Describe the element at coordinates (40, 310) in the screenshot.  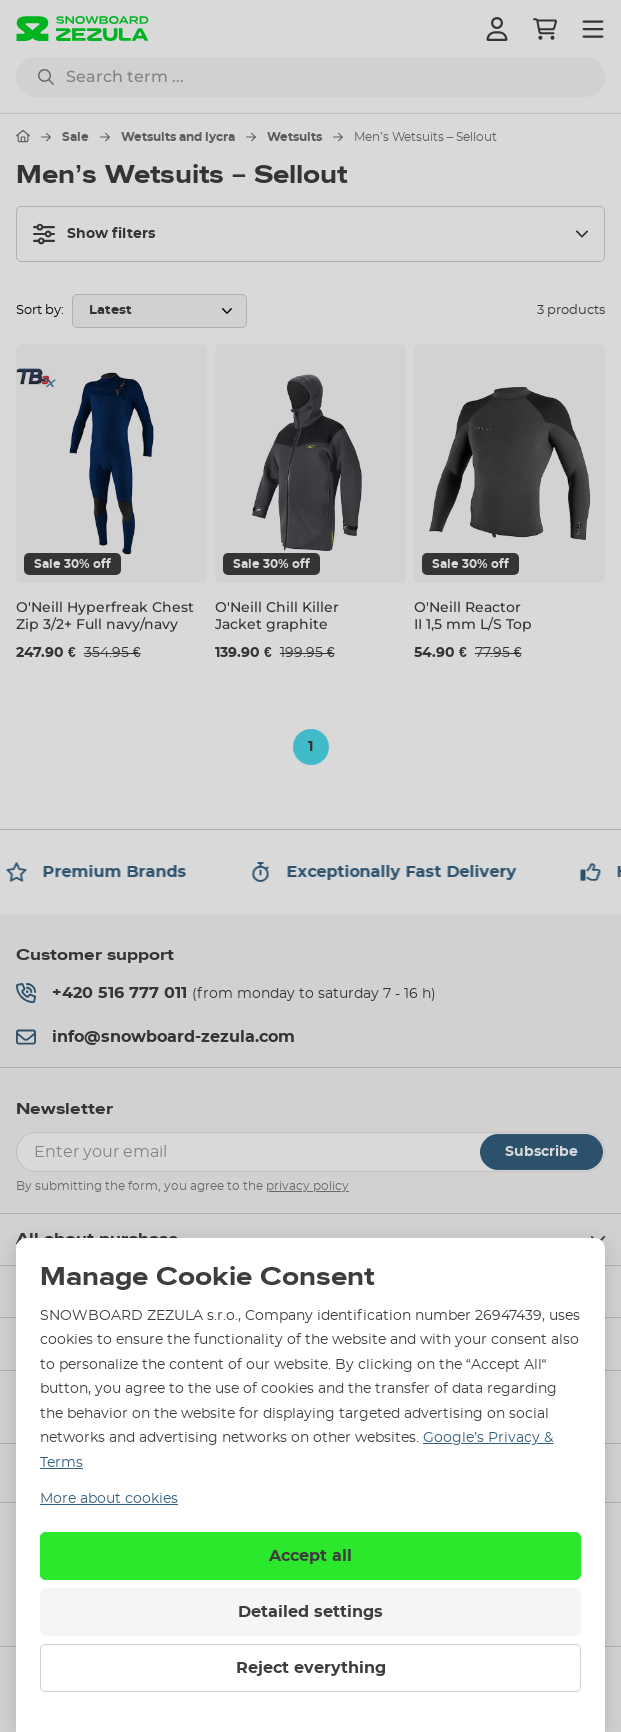
I see `Sort by:` at that location.